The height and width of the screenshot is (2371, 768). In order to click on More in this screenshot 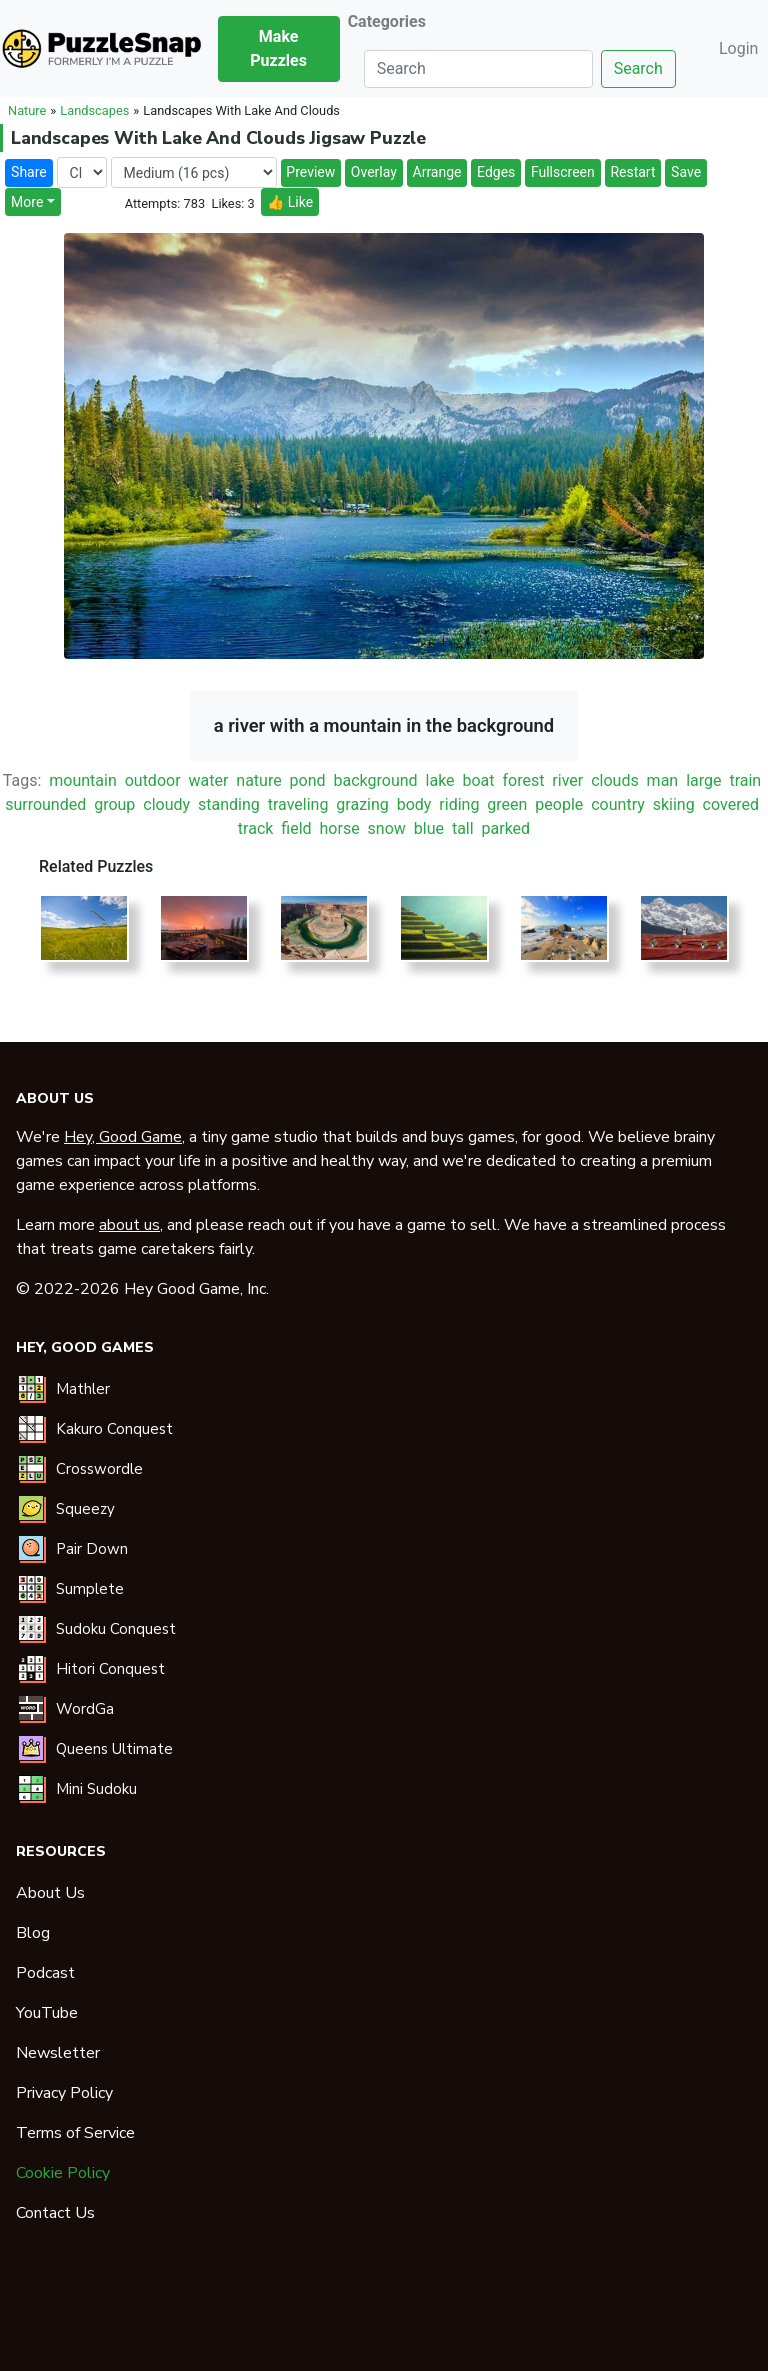, I will do `click(27, 202)`.